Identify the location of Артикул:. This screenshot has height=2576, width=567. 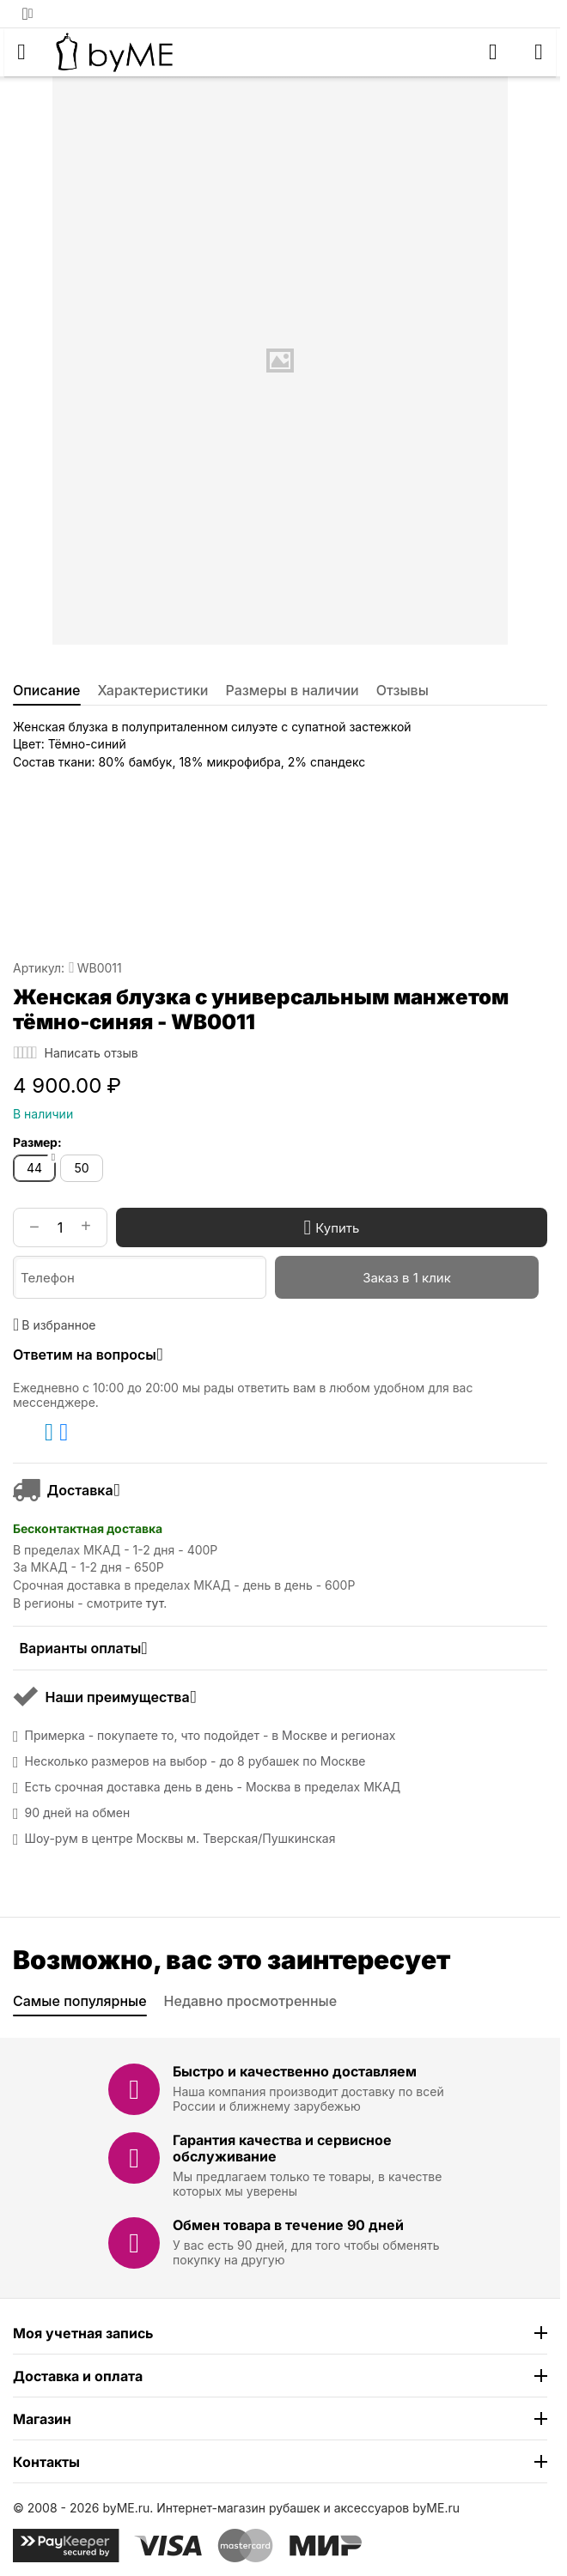
(38, 968).